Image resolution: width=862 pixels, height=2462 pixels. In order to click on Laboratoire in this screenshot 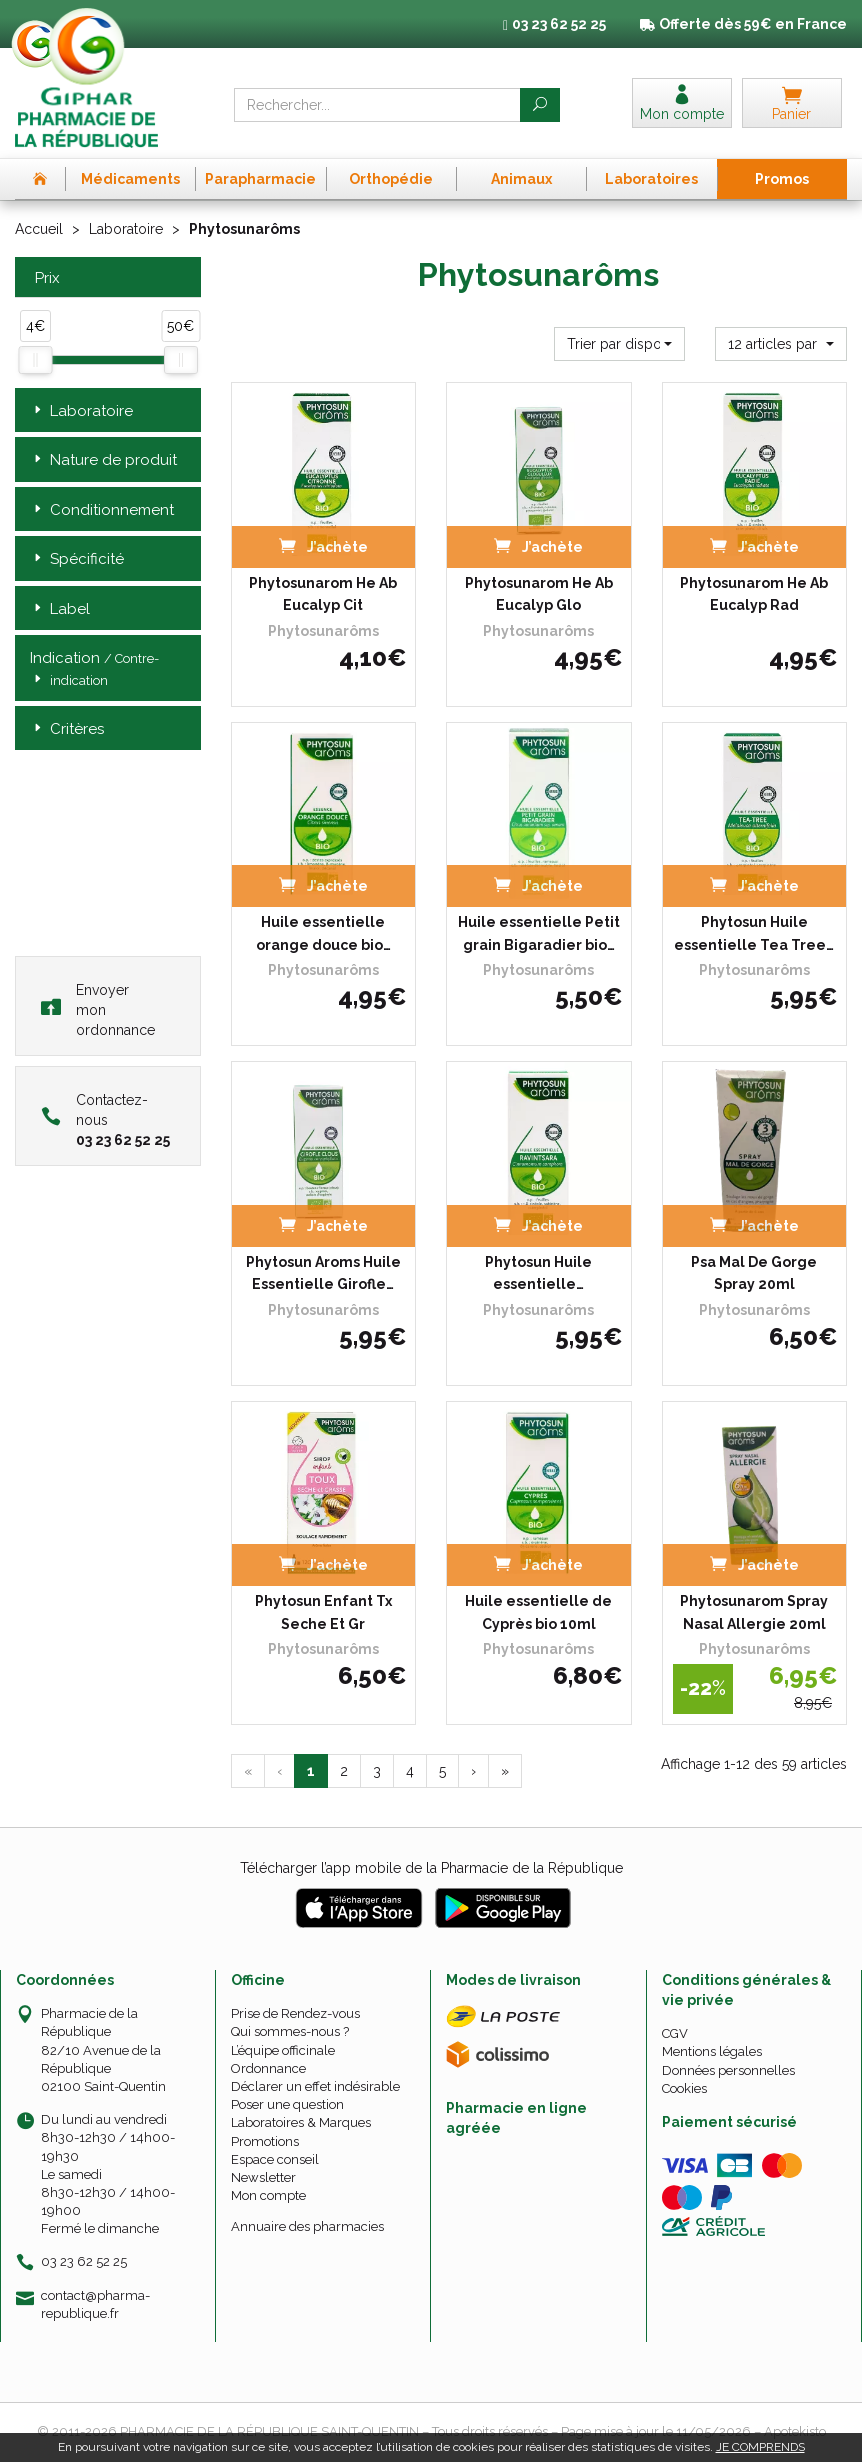, I will do `click(126, 229)`.